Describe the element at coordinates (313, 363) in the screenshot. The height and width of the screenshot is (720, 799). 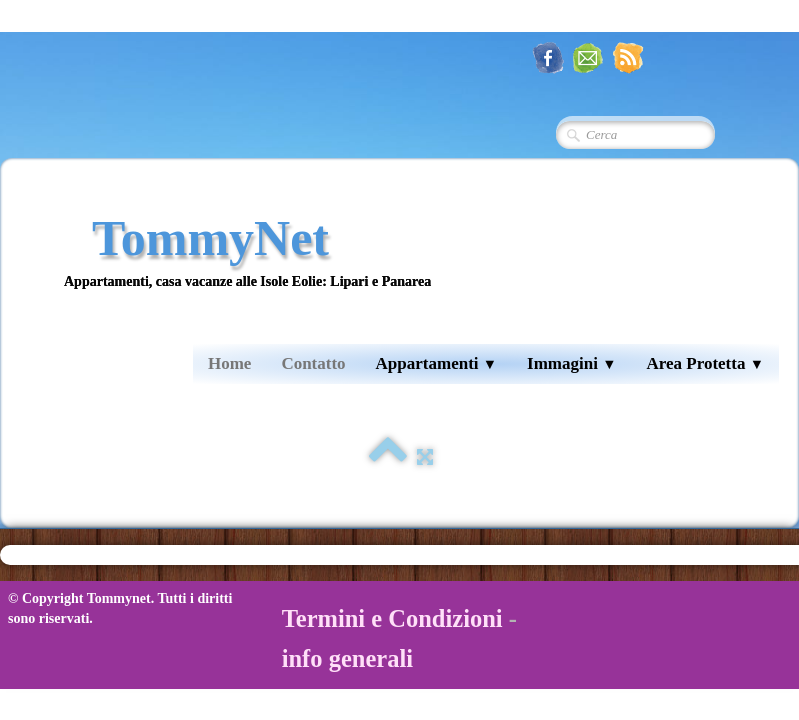
I see `Contatto` at that location.